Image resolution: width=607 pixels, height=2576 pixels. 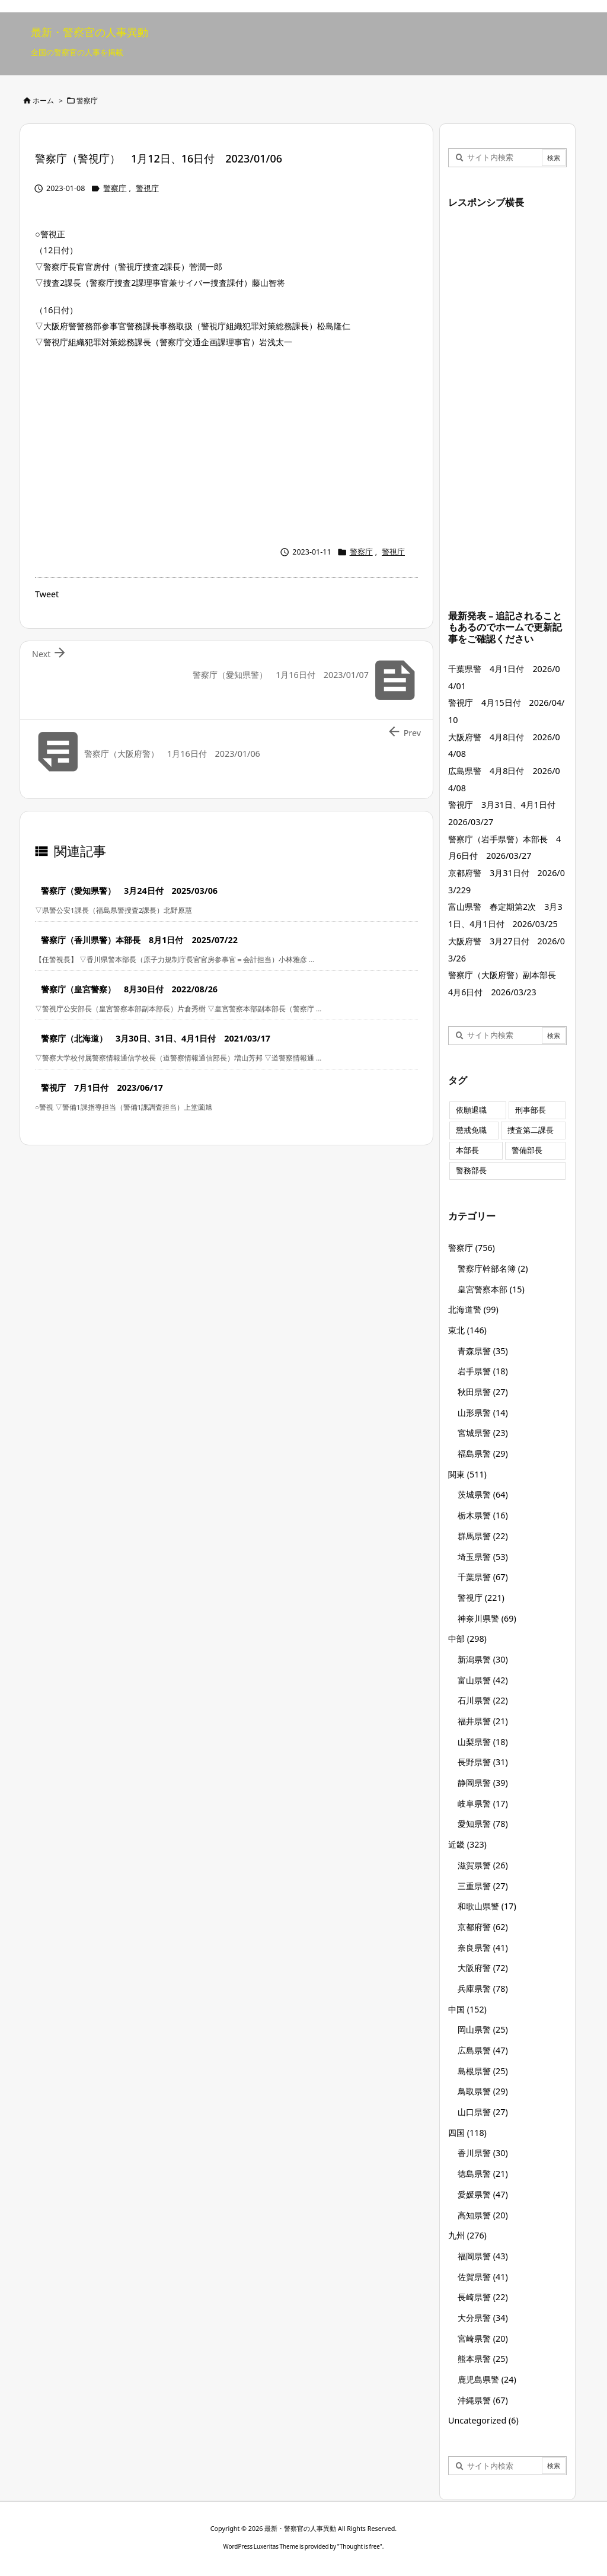 What do you see at coordinates (483, 2194) in the screenshot?
I see `愛媛県警` at bounding box center [483, 2194].